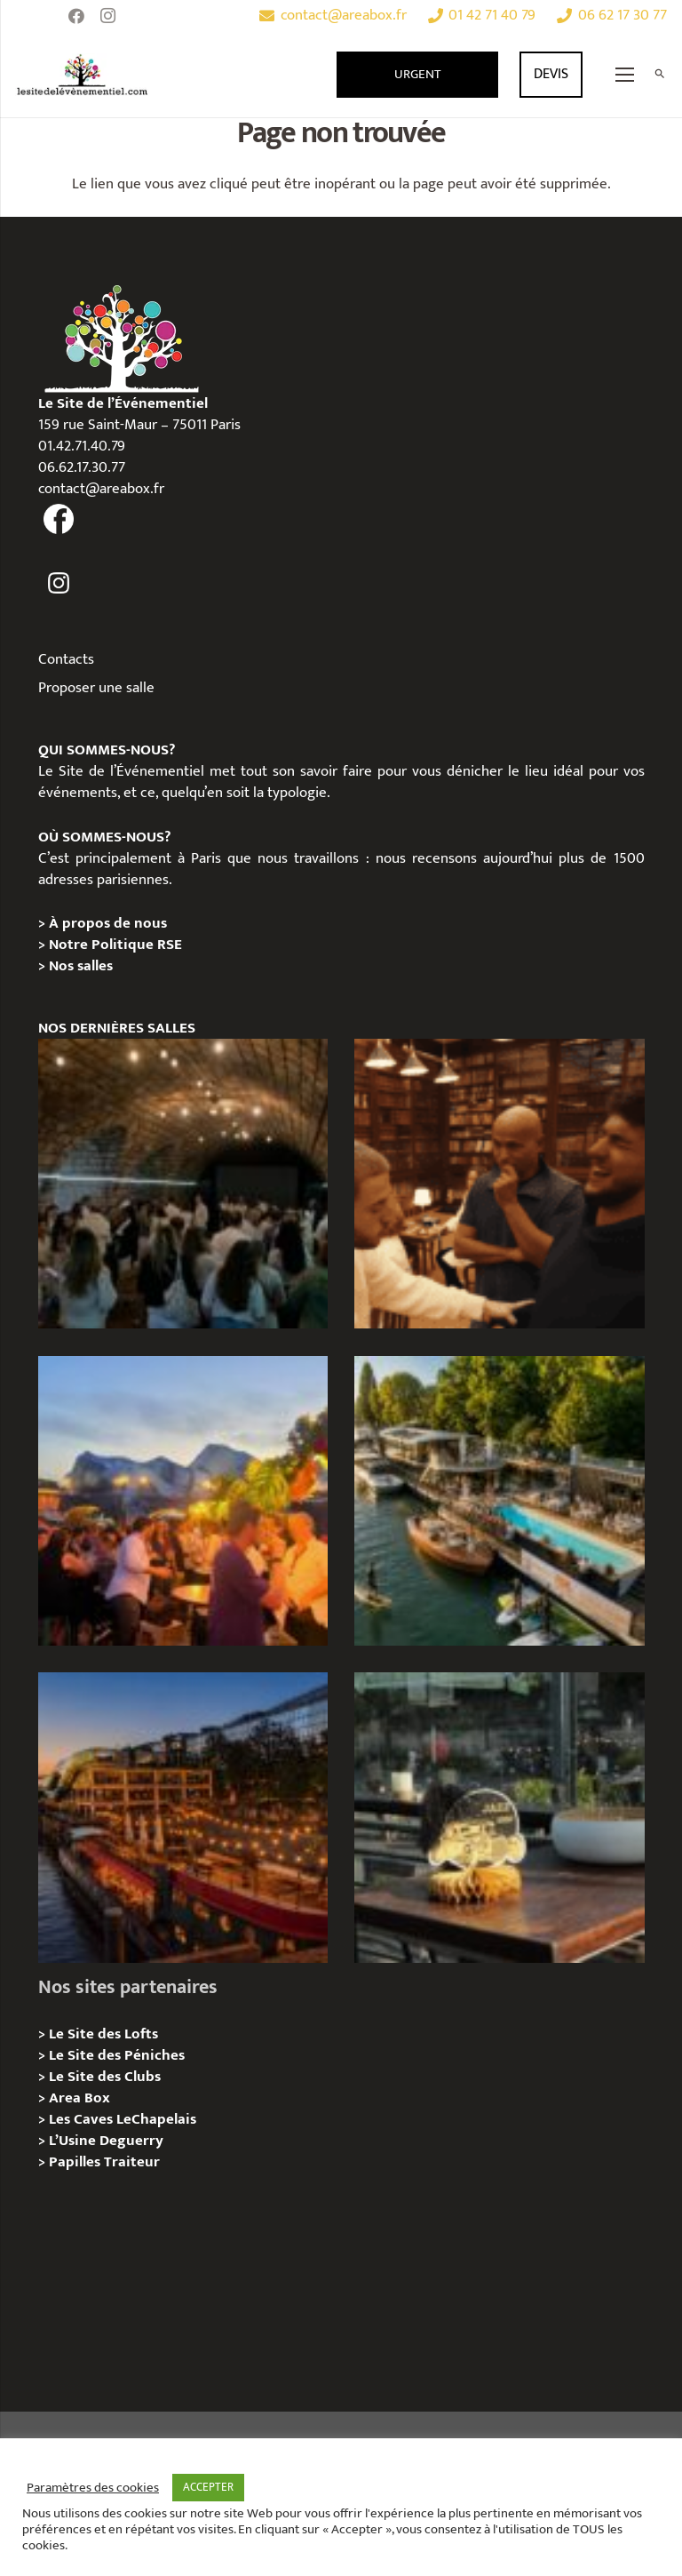 The width and height of the screenshot is (682, 2576). I want to click on contact@areabox.fr, so click(101, 488).